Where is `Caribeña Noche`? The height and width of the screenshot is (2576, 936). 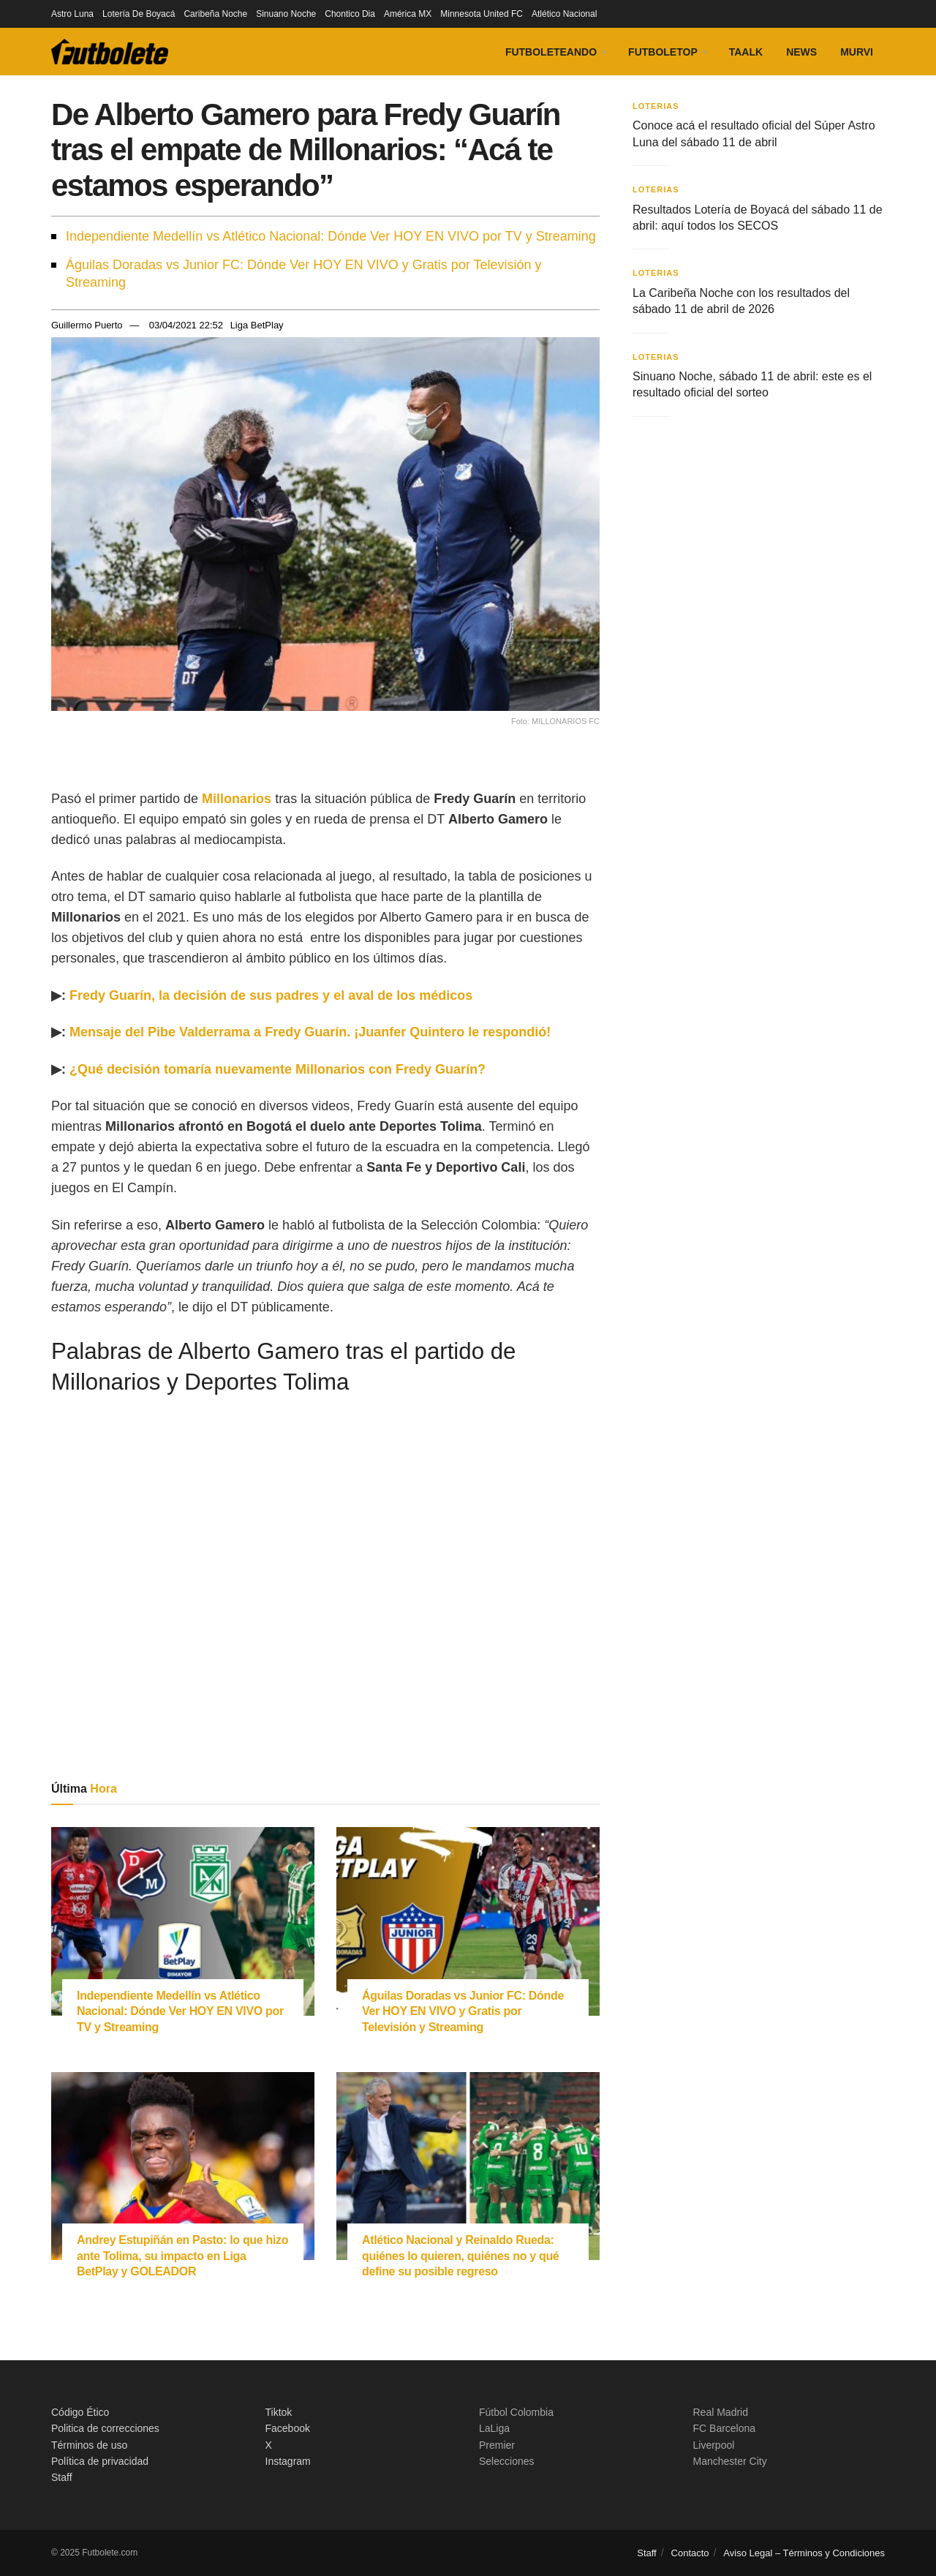
Caribeña Noche is located at coordinates (215, 14).